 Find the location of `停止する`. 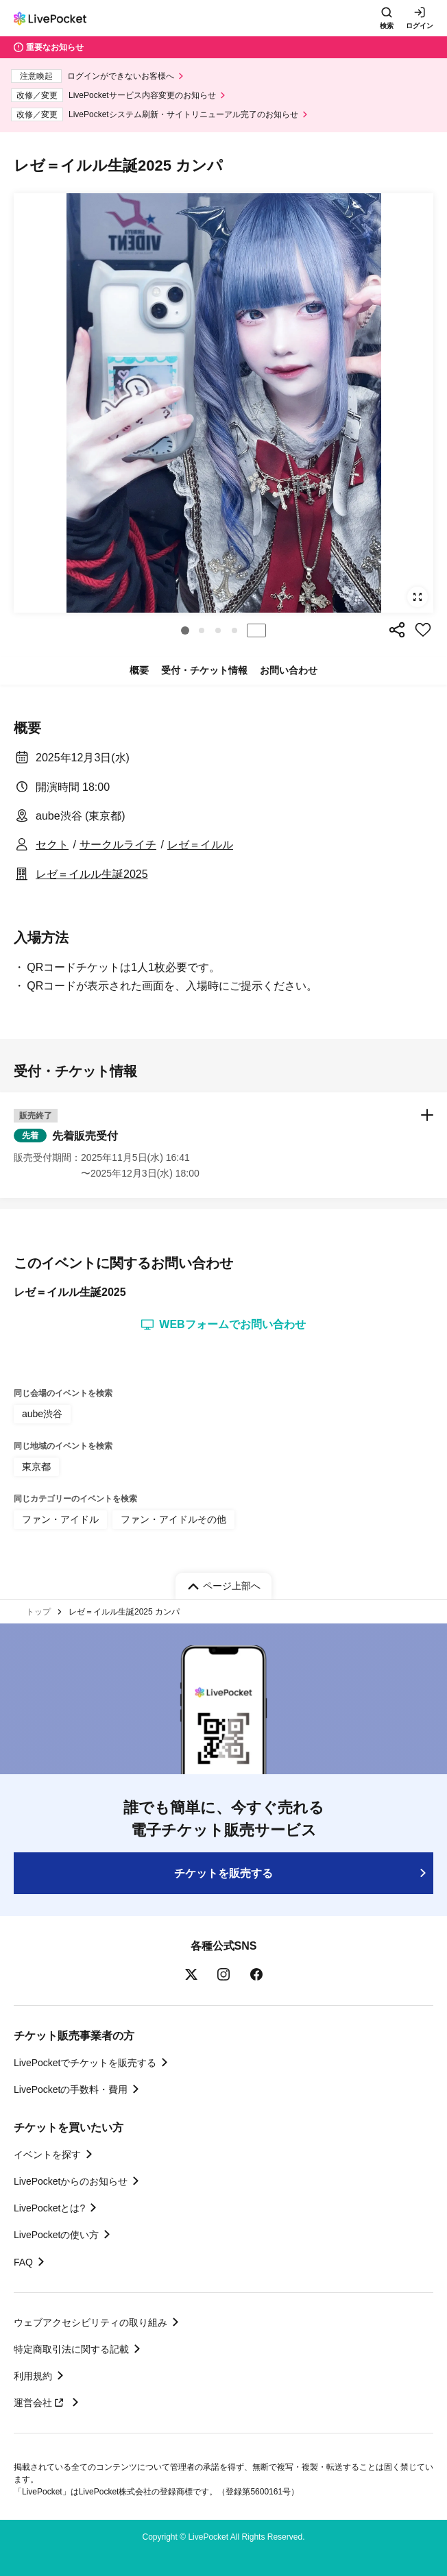

停止する is located at coordinates (256, 630).